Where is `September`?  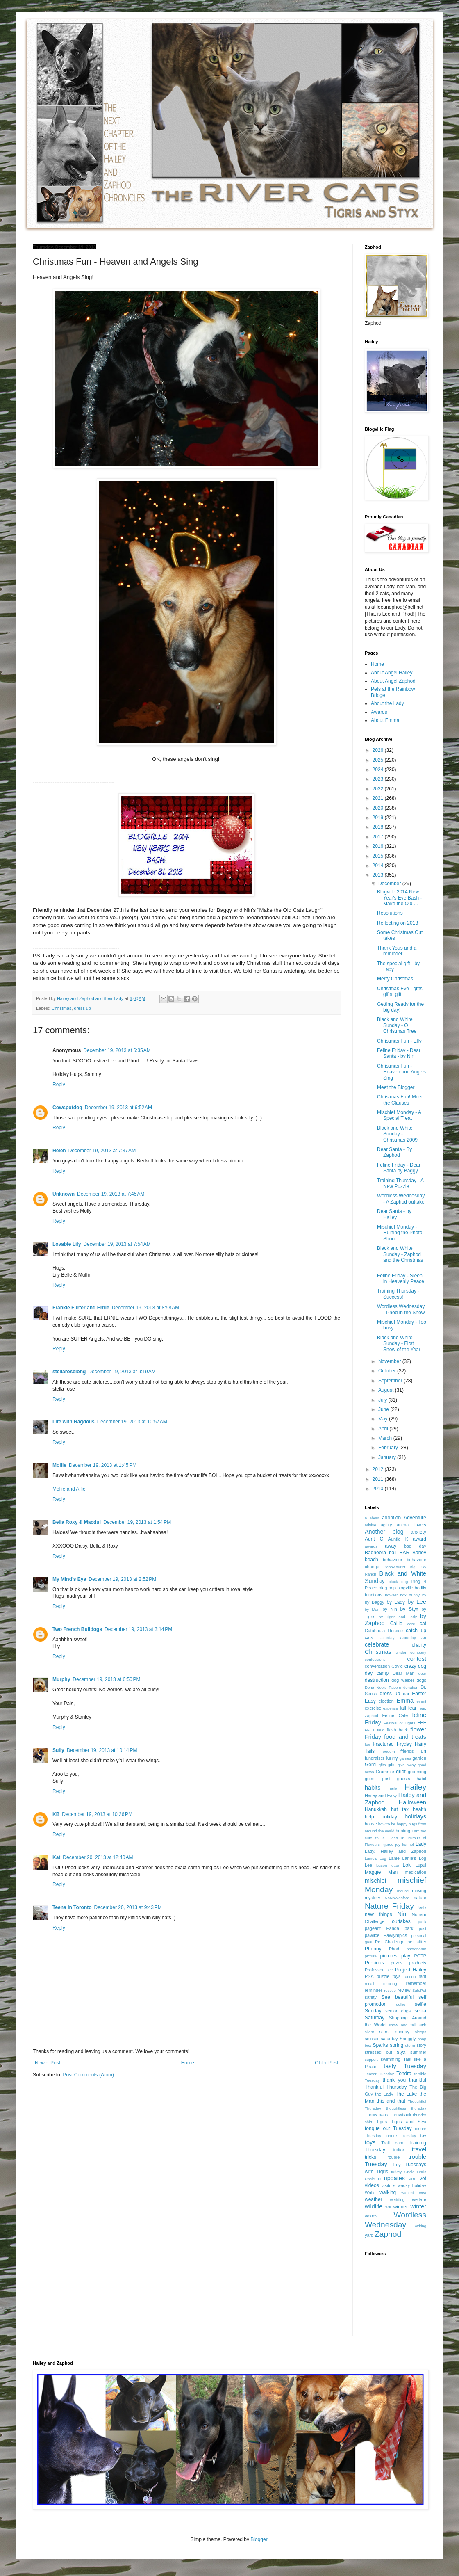
September is located at coordinates (391, 1381).